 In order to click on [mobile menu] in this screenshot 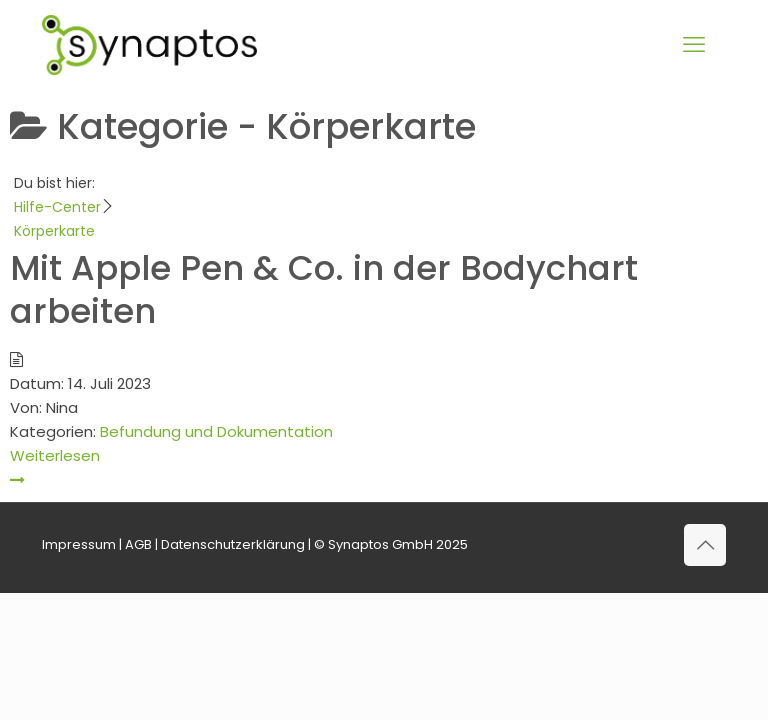, I will do `click(694, 45)`.